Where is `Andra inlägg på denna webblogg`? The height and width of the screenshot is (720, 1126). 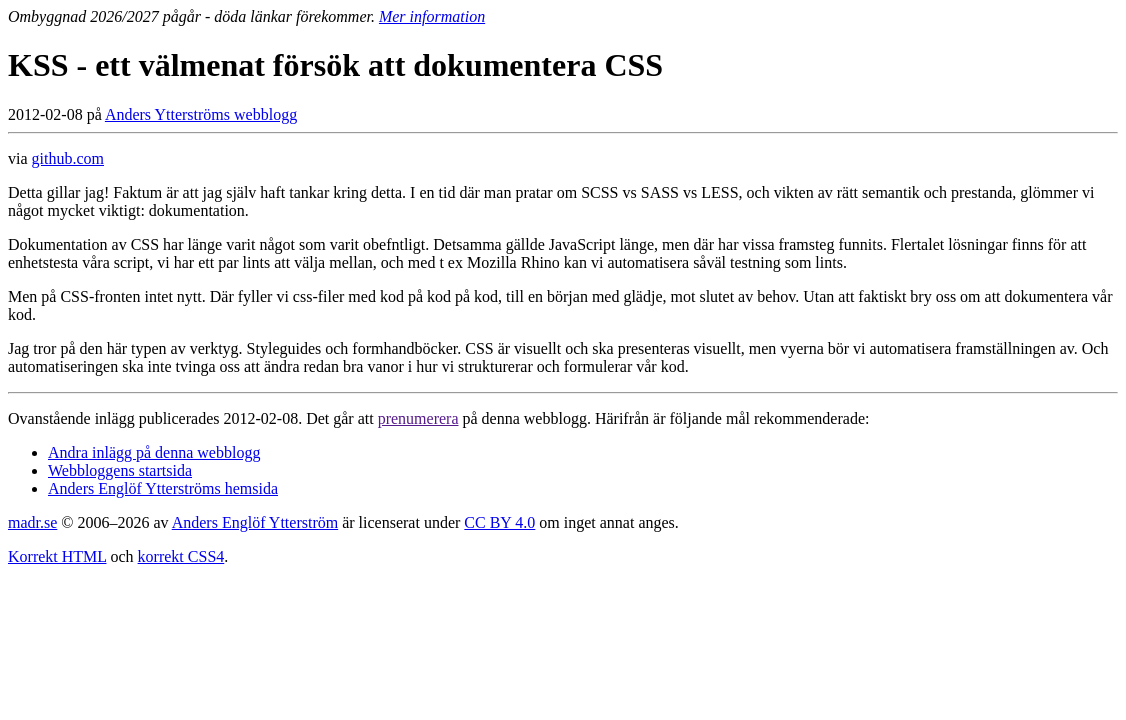
Andra inlägg på denna webblogg is located at coordinates (154, 452).